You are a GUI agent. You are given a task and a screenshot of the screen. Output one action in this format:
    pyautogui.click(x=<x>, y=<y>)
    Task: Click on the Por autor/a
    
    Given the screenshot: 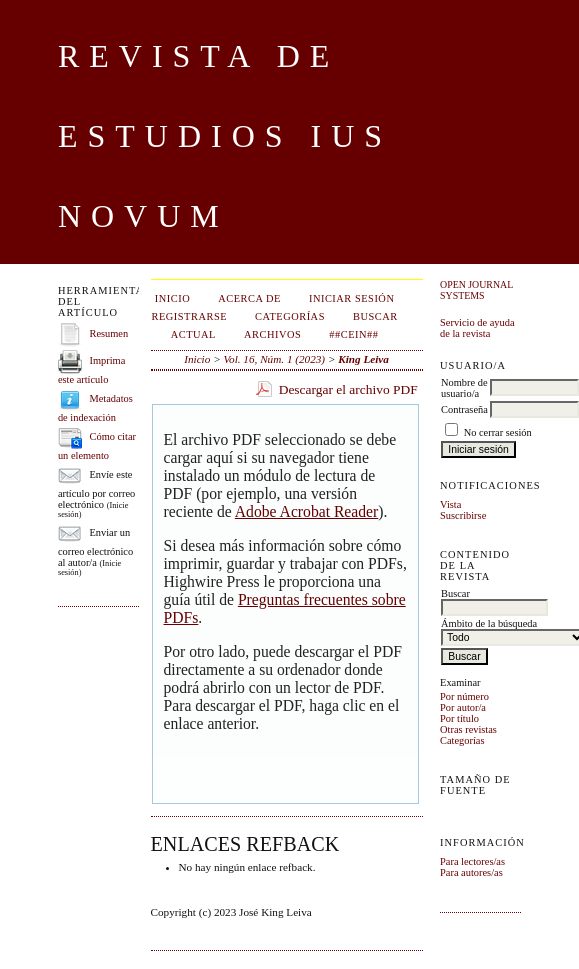 What is the action you would take?
    pyautogui.click(x=463, y=707)
    